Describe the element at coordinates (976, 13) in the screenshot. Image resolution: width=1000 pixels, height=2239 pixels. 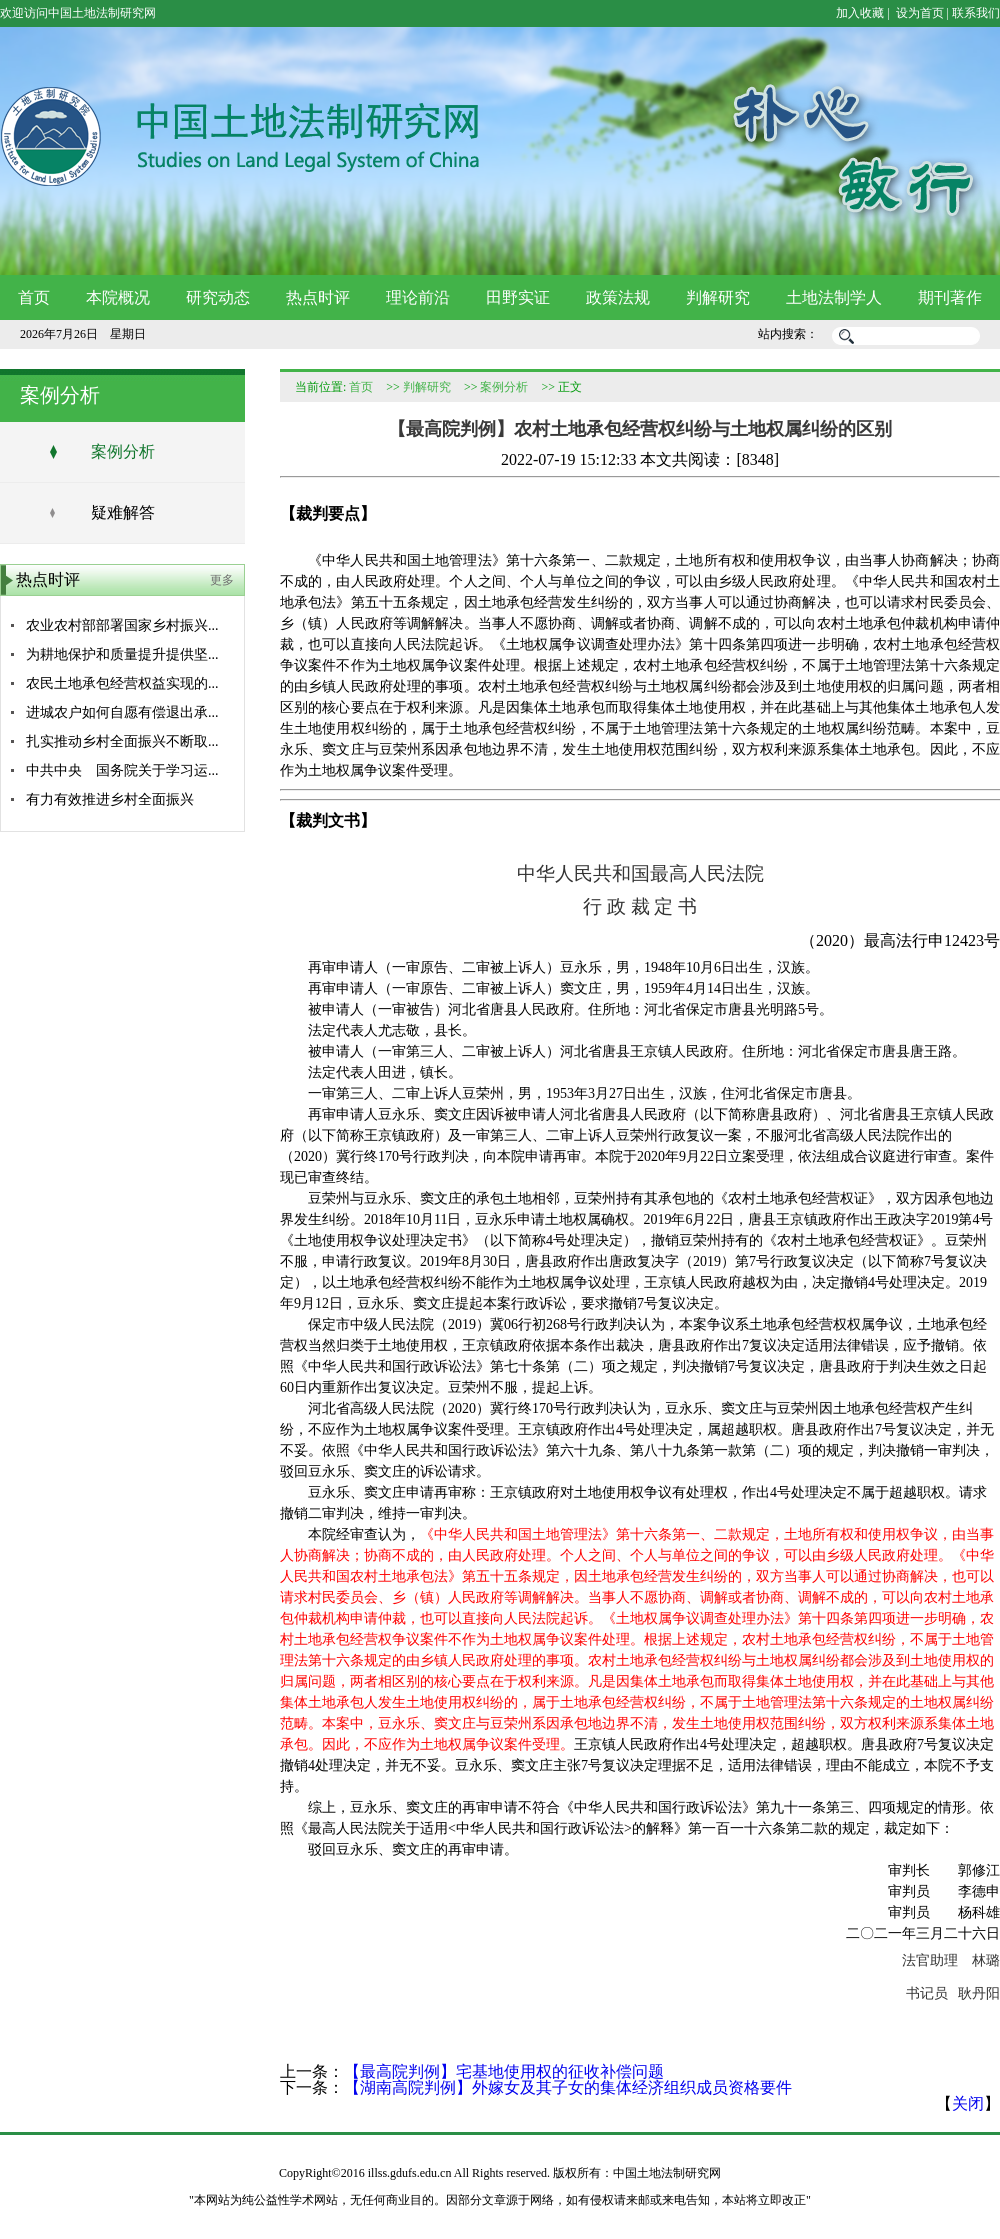
I see `联系我们` at that location.